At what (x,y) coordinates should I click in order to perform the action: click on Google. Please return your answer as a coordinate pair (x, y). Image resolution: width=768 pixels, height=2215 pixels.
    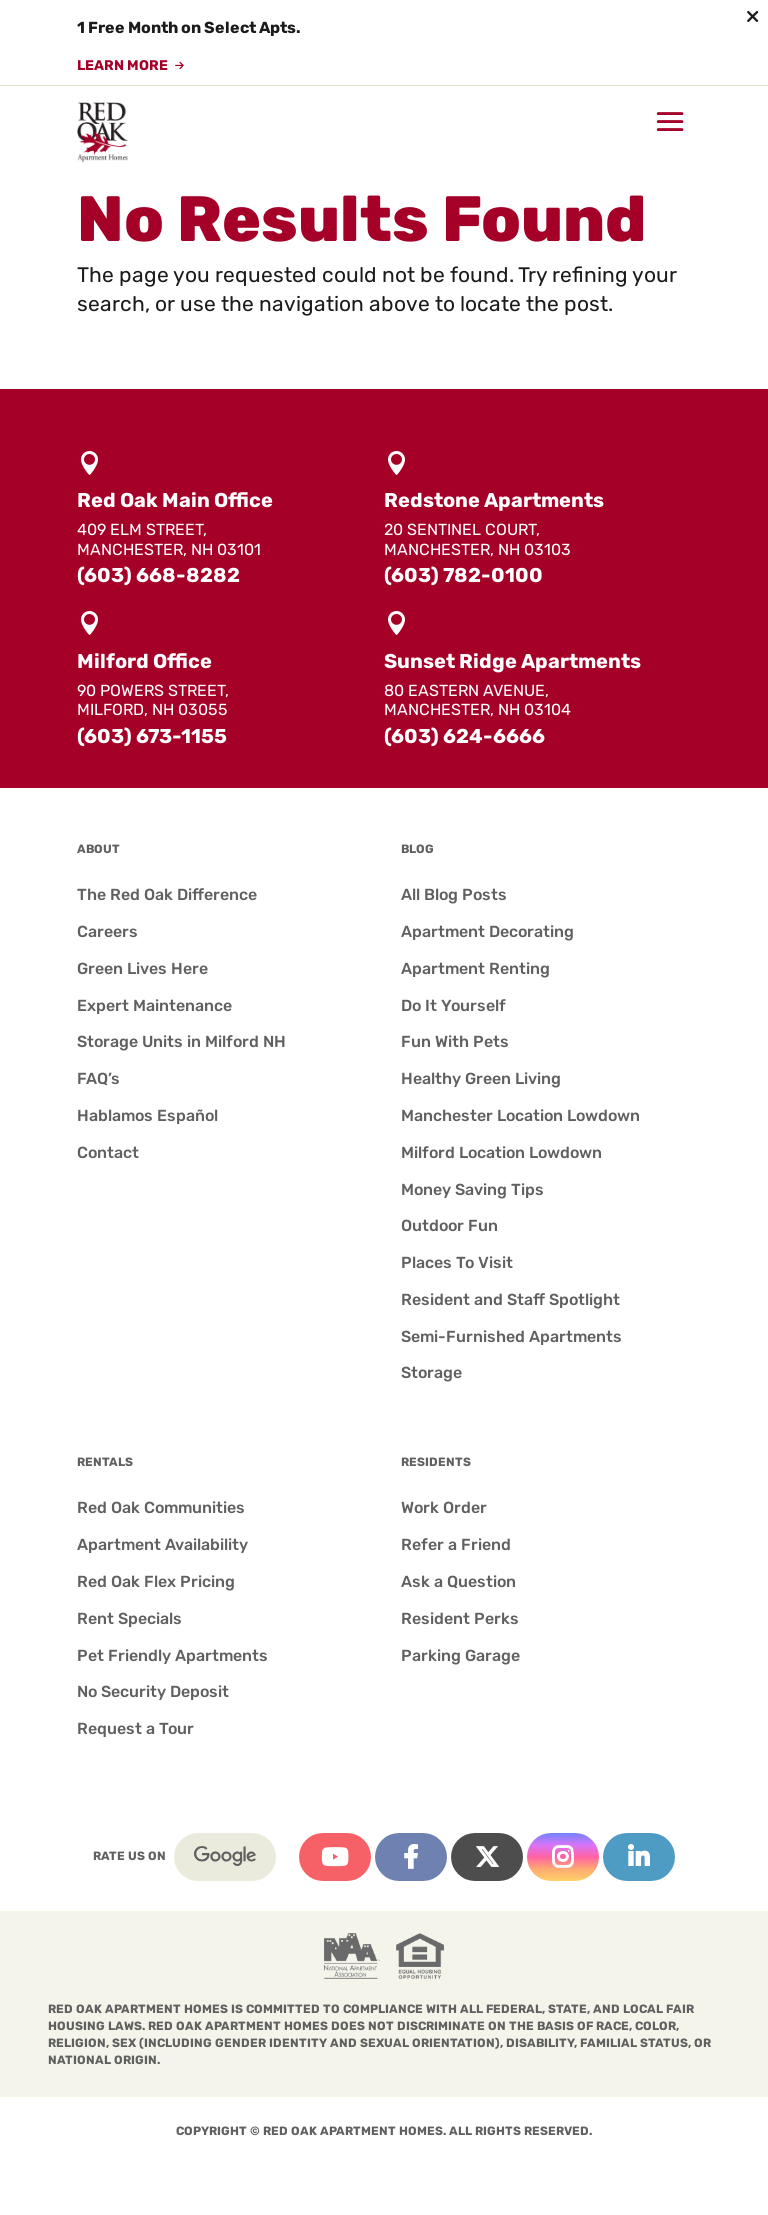
    Looking at the image, I should click on (225, 1857).